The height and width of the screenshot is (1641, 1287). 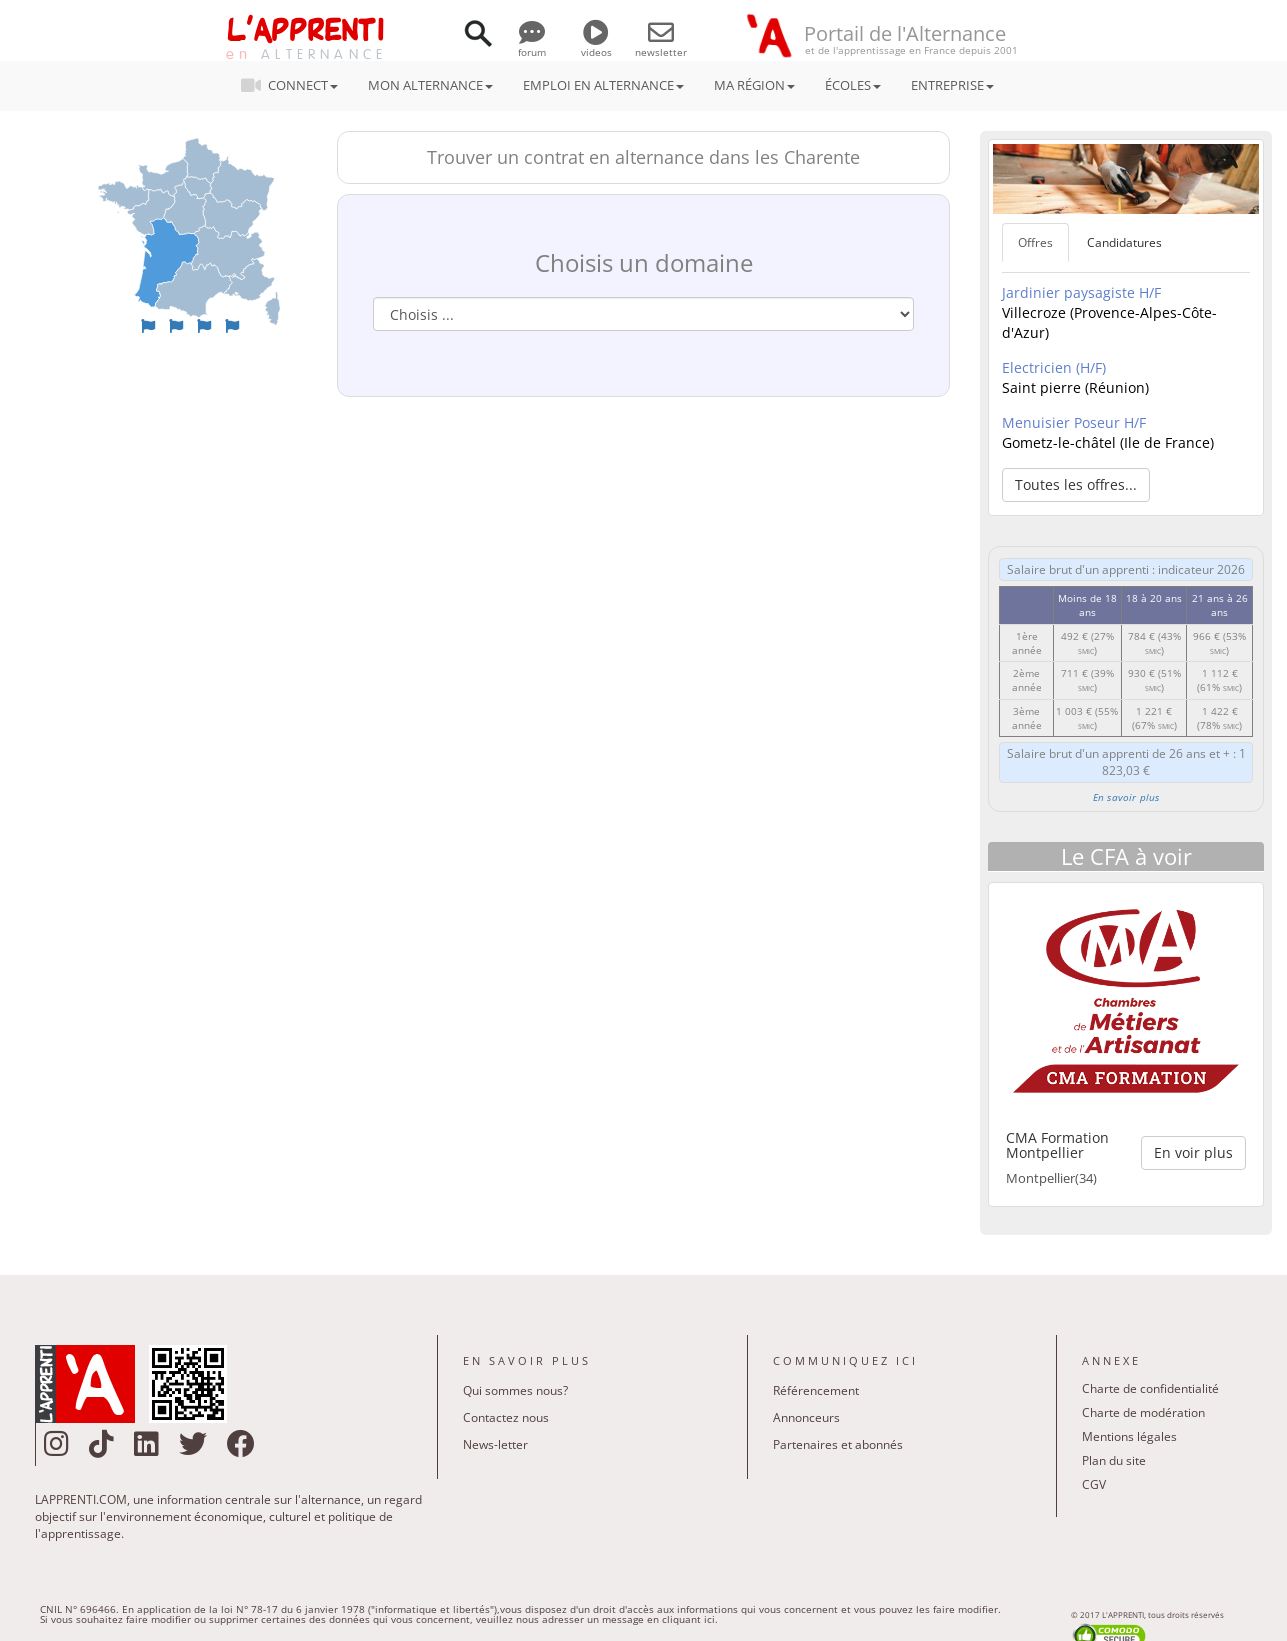 I want to click on Charte de confidentialité, so click(x=1150, y=1388).